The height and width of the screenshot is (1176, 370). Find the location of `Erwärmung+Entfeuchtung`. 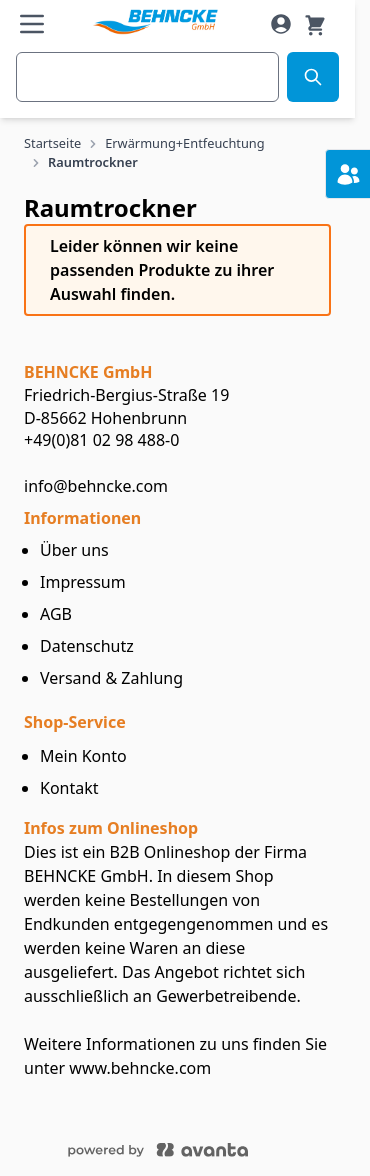

Erwärmung+Entfeuchtung is located at coordinates (184, 143).